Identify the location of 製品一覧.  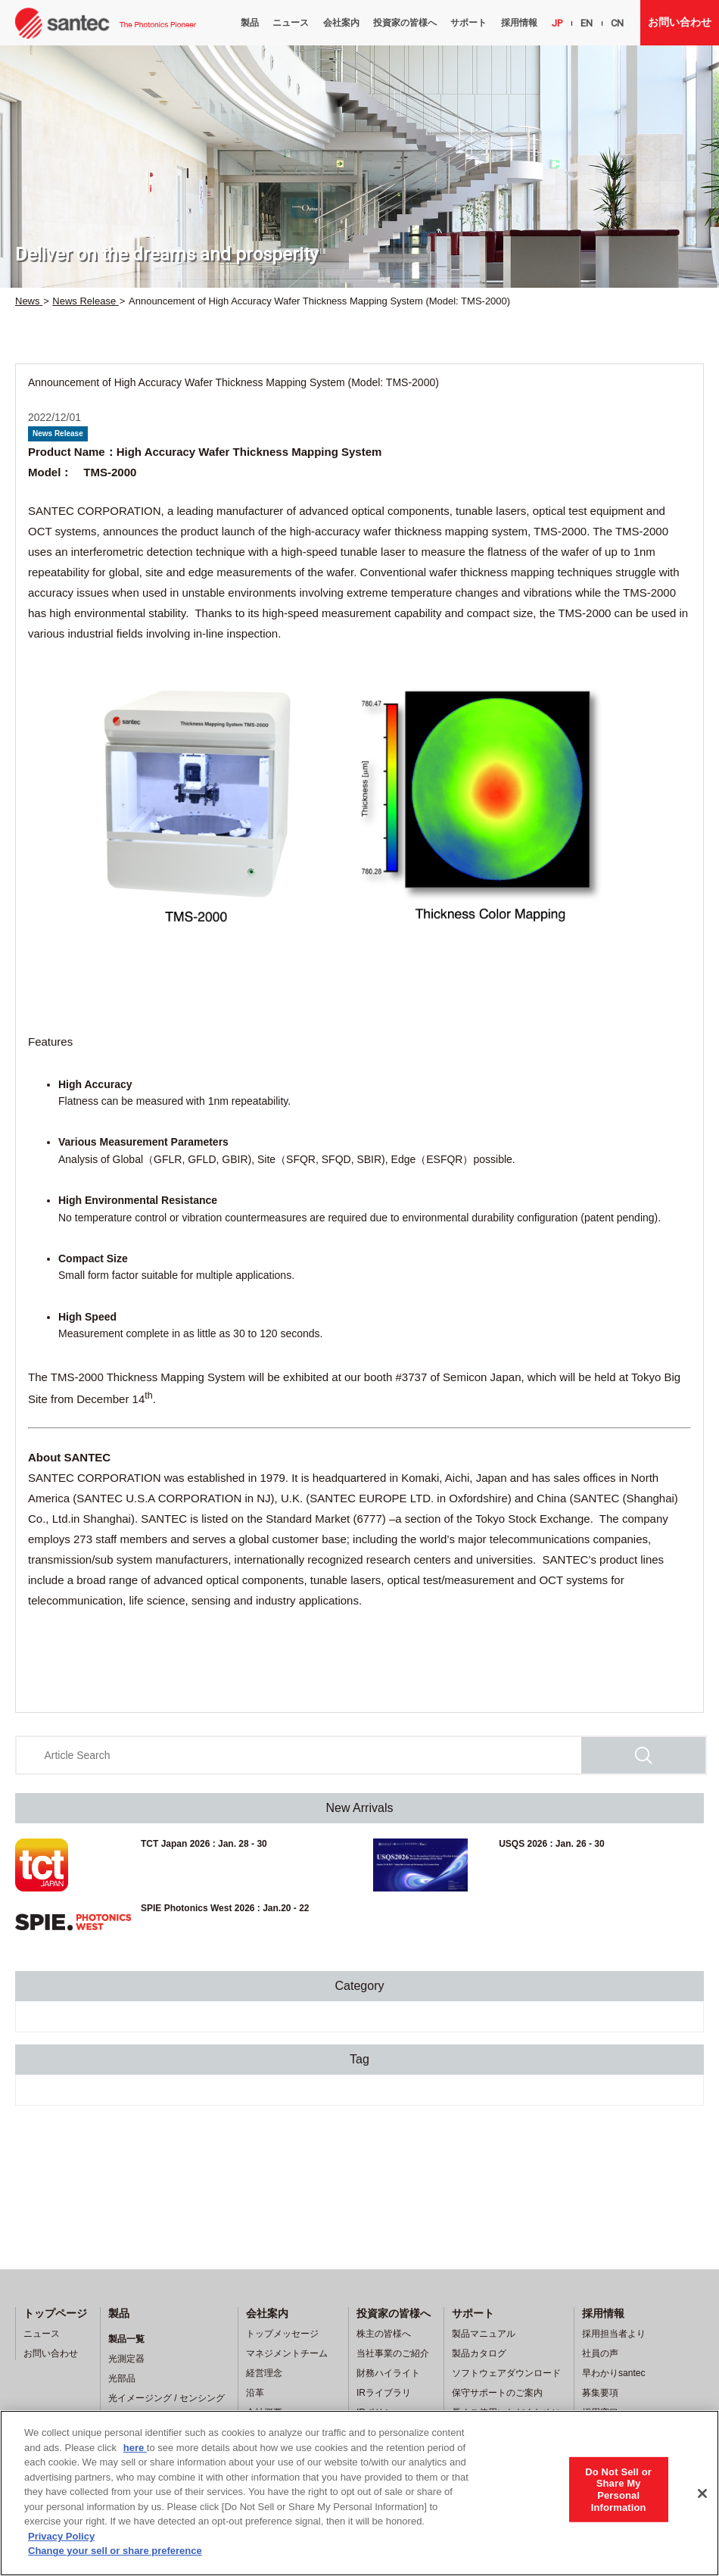
(126, 2339).